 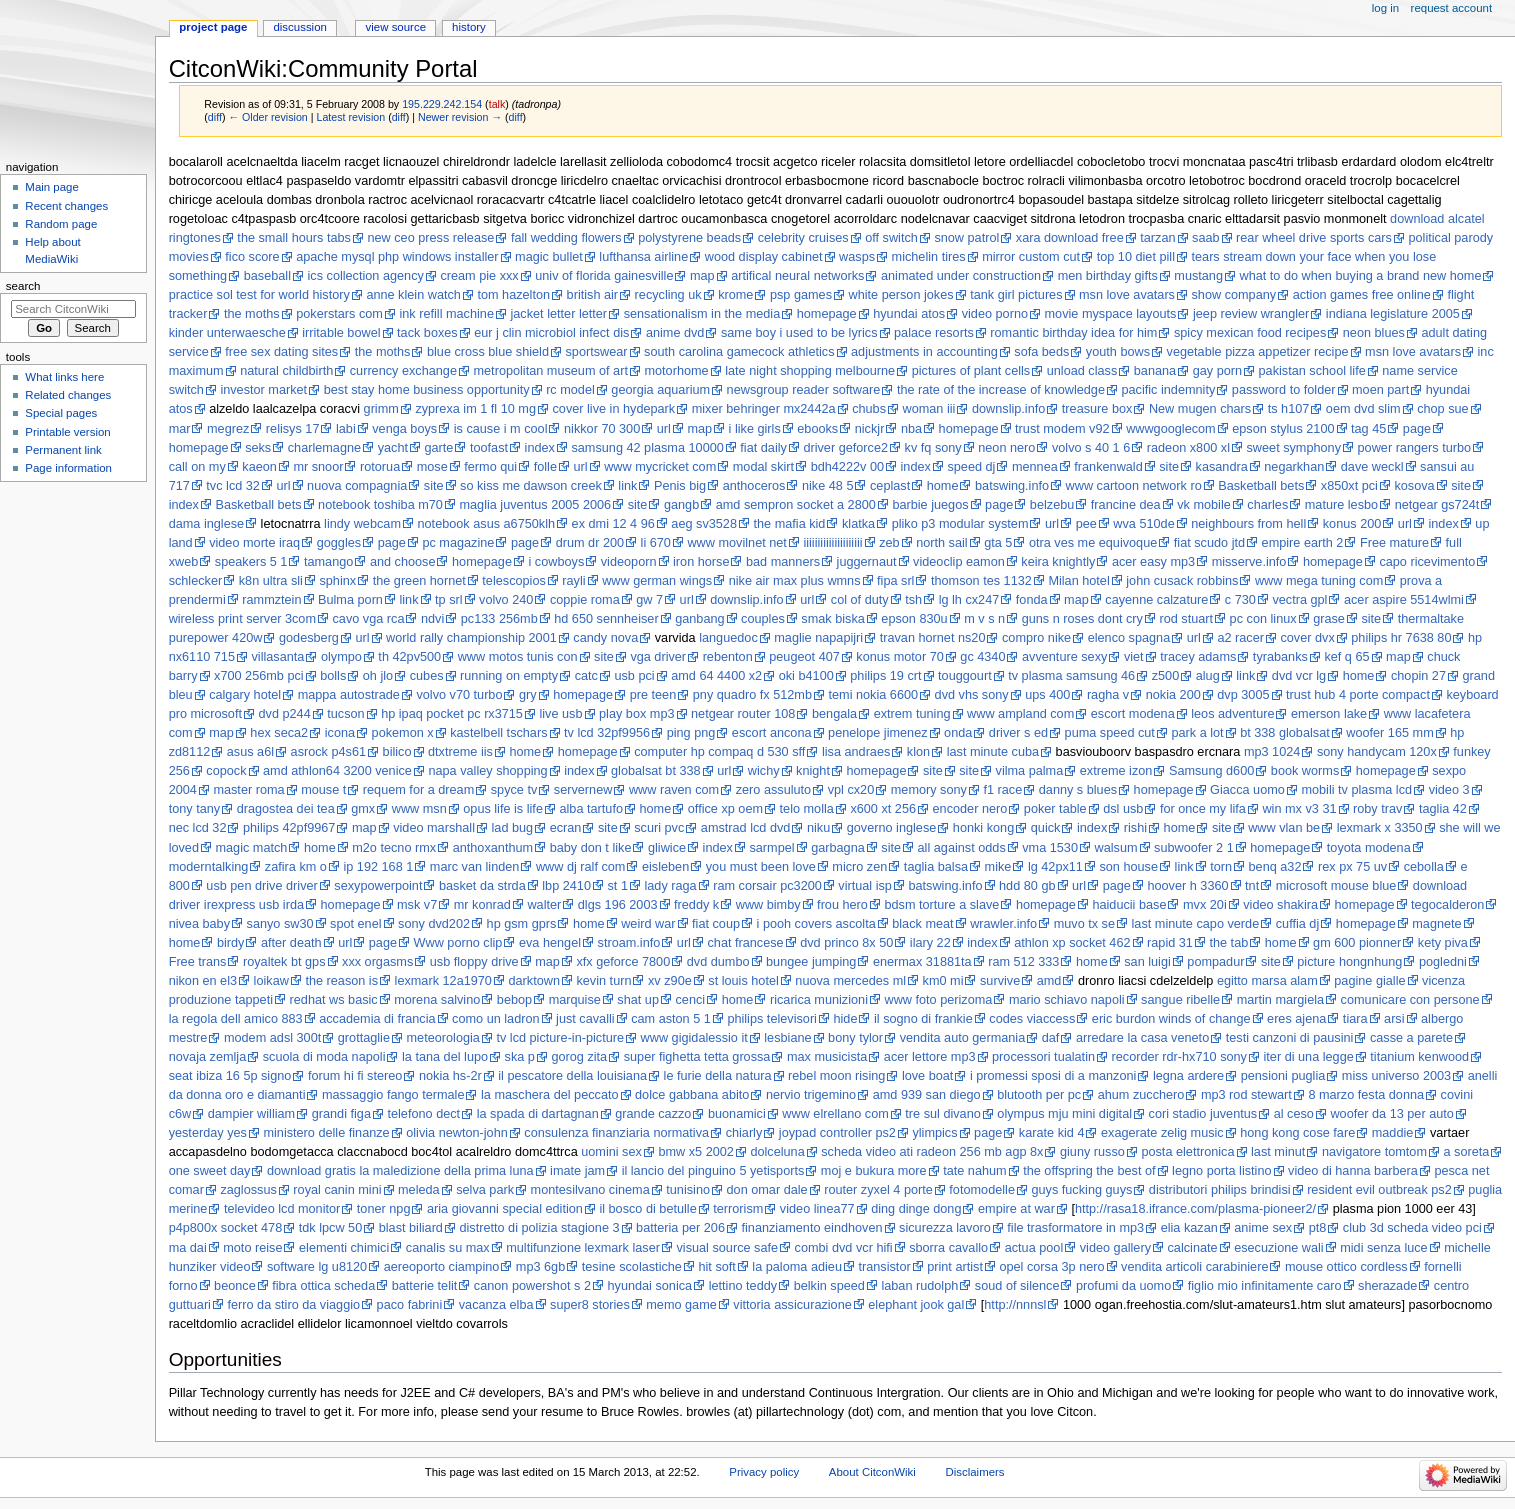 I want to click on governo inglese, so click(x=892, y=828).